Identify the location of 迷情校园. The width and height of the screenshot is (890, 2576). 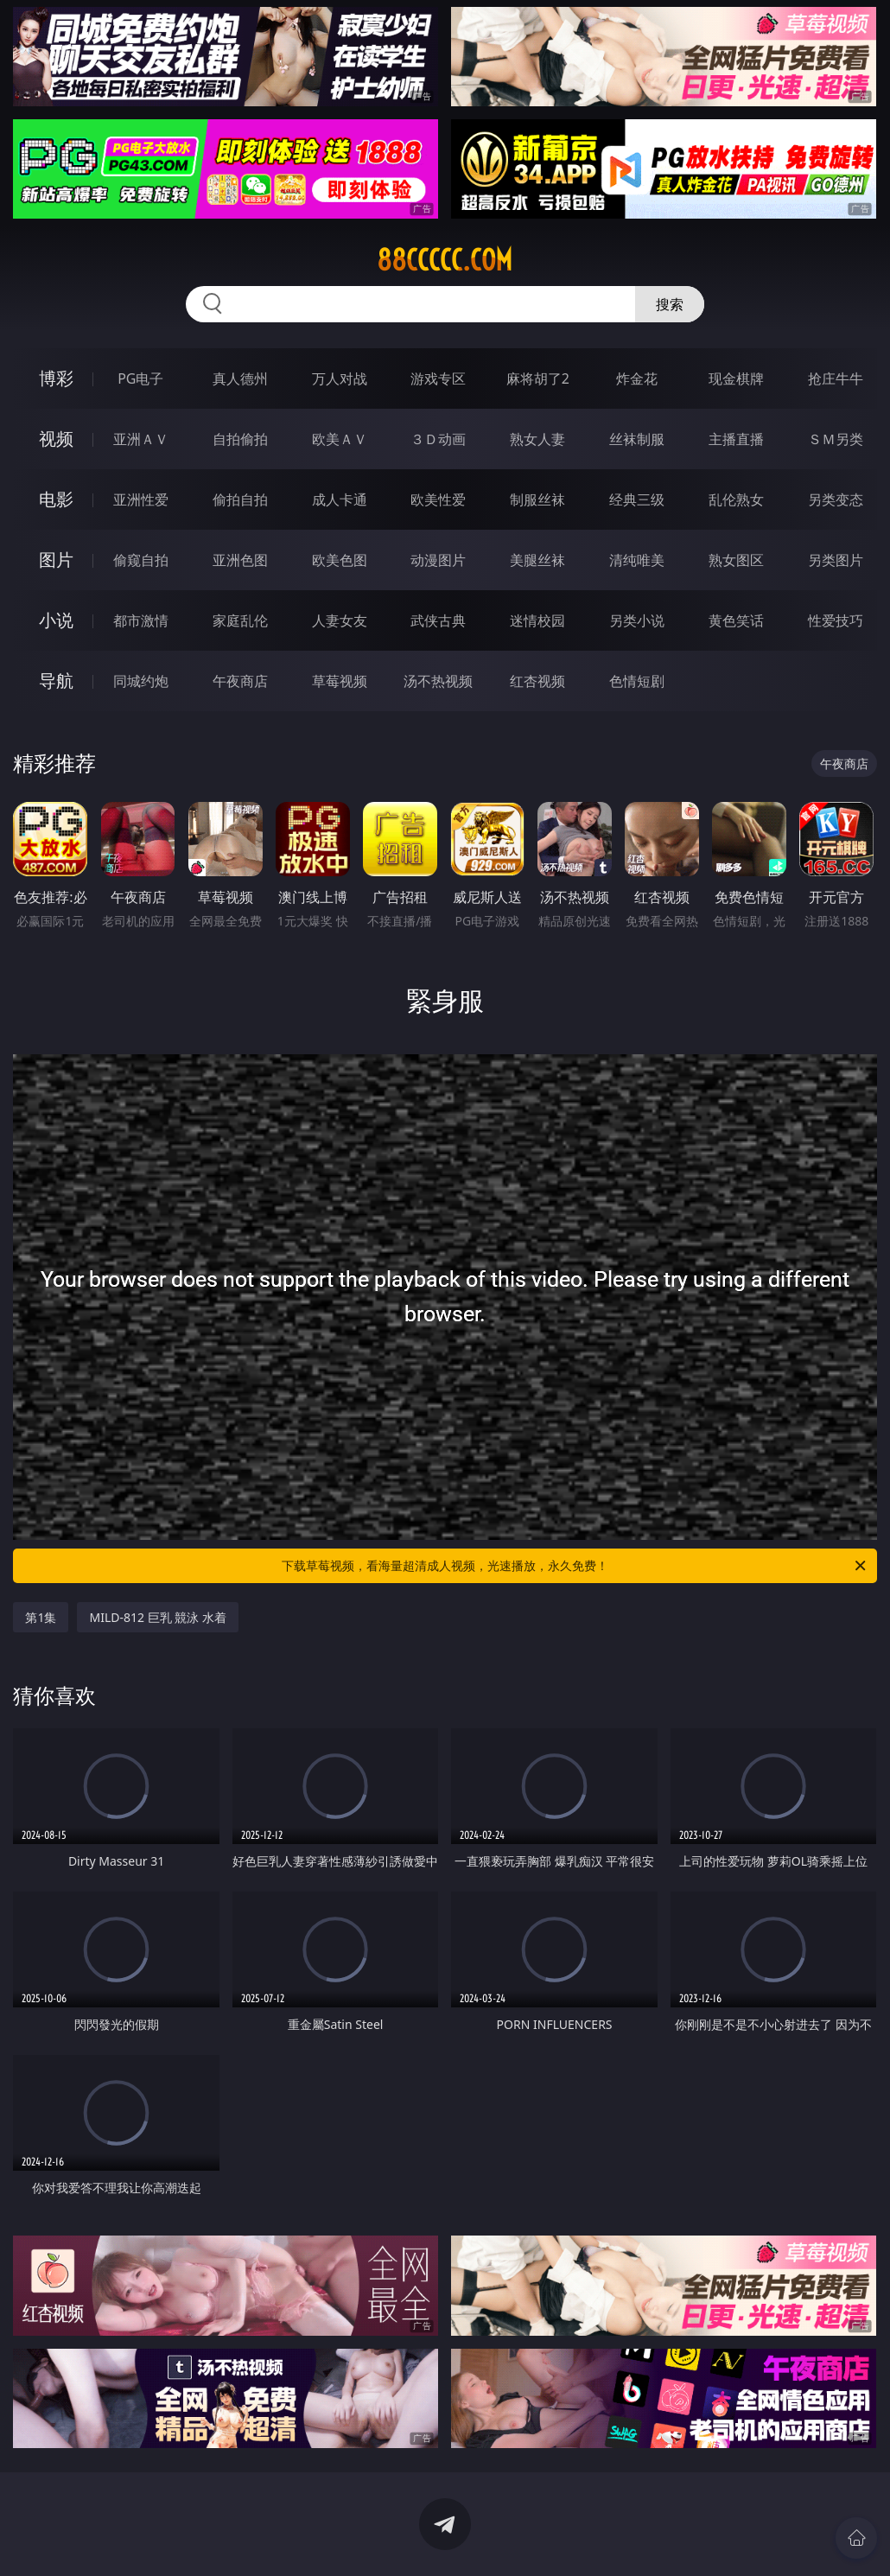
(537, 620).